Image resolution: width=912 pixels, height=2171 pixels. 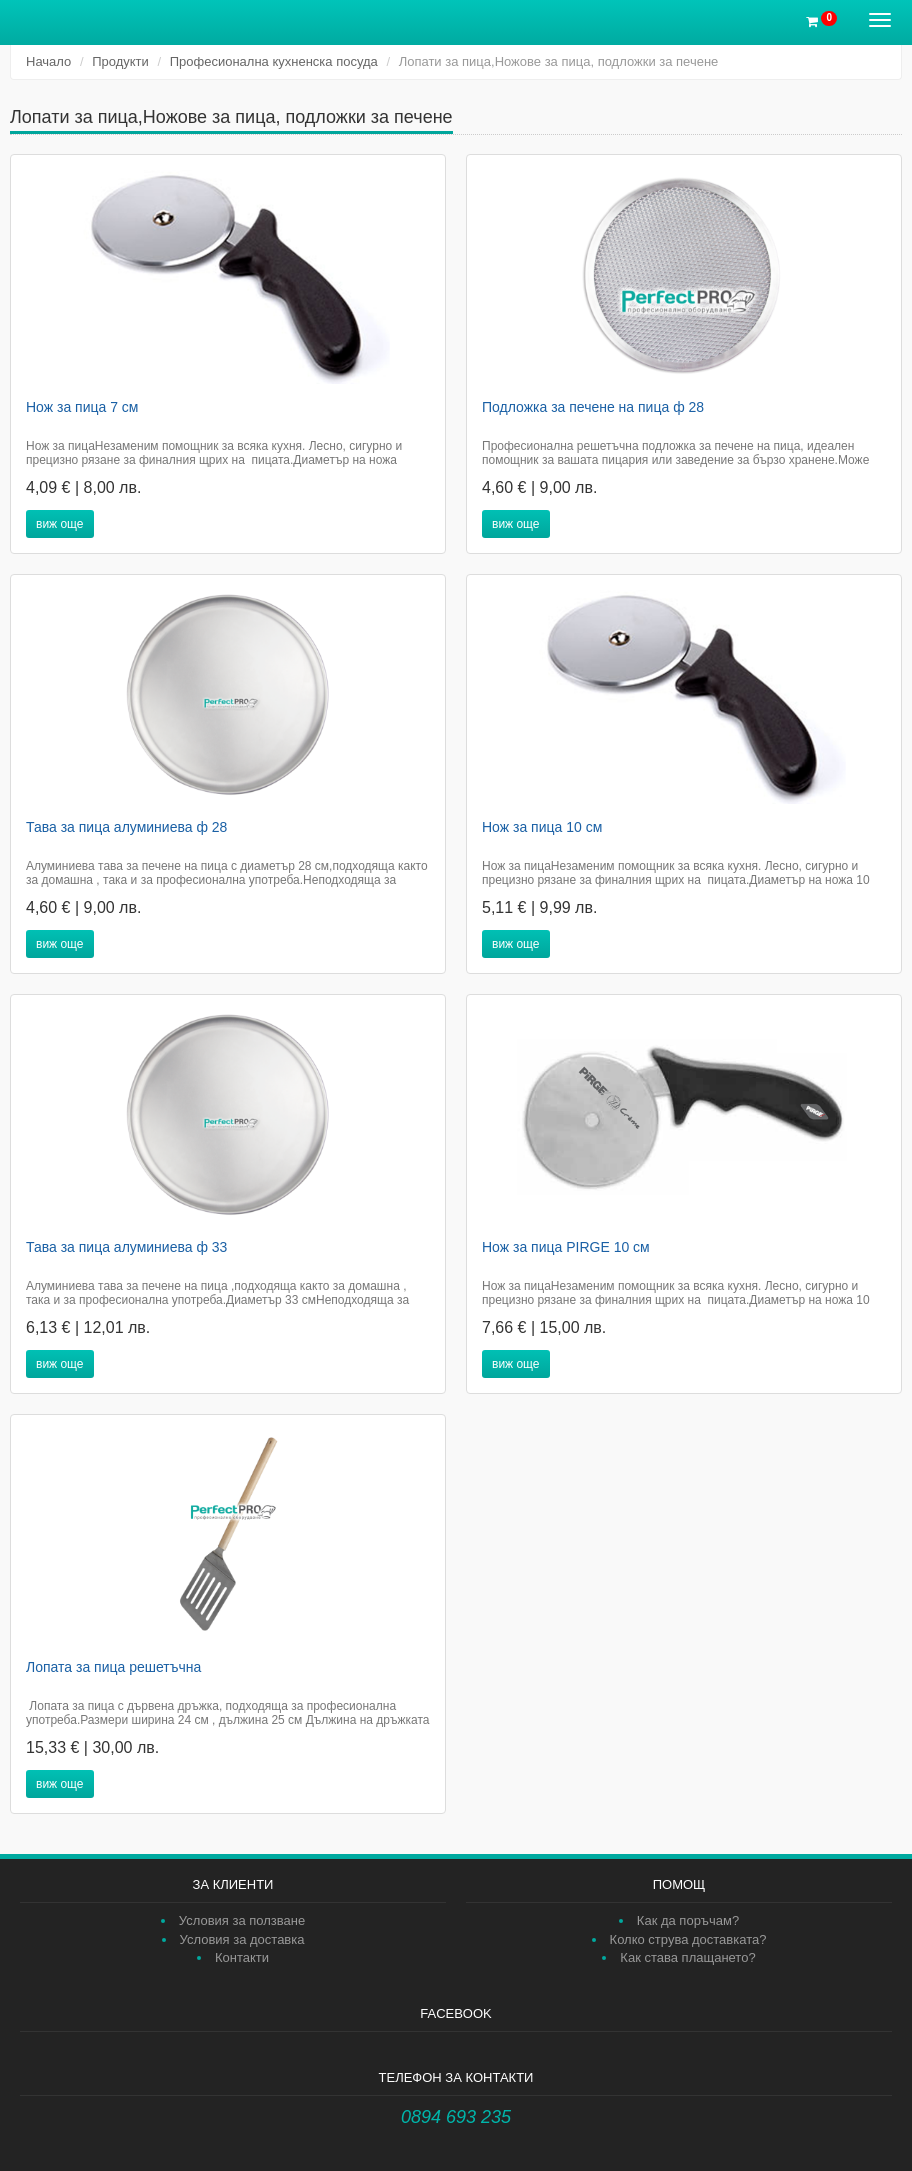 What do you see at coordinates (274, 61) in the screenshot?
I see `Професионална кухненска посуда` at bounding box center [274, 61].